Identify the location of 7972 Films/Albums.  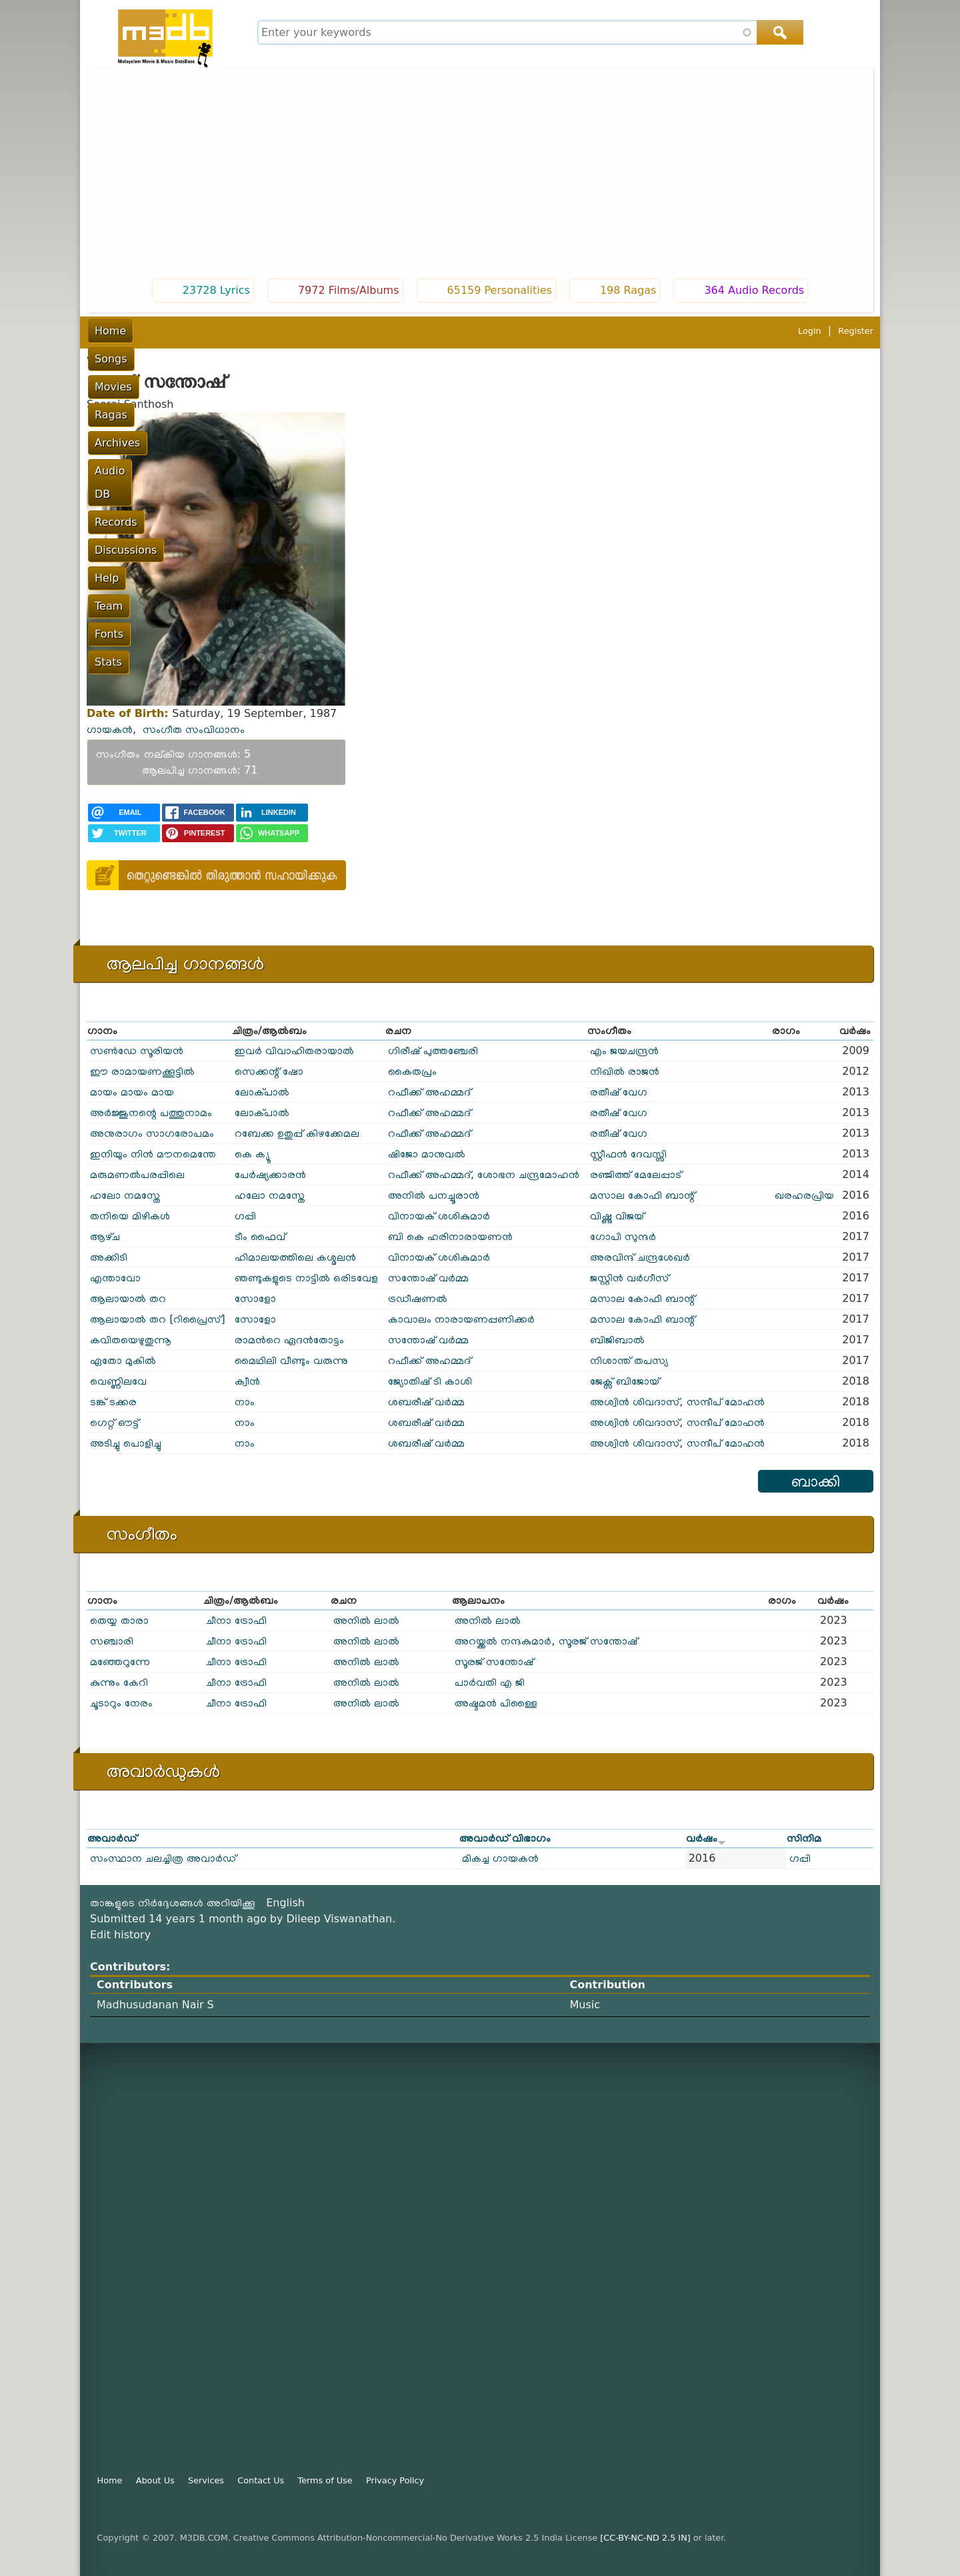
(348, 290).